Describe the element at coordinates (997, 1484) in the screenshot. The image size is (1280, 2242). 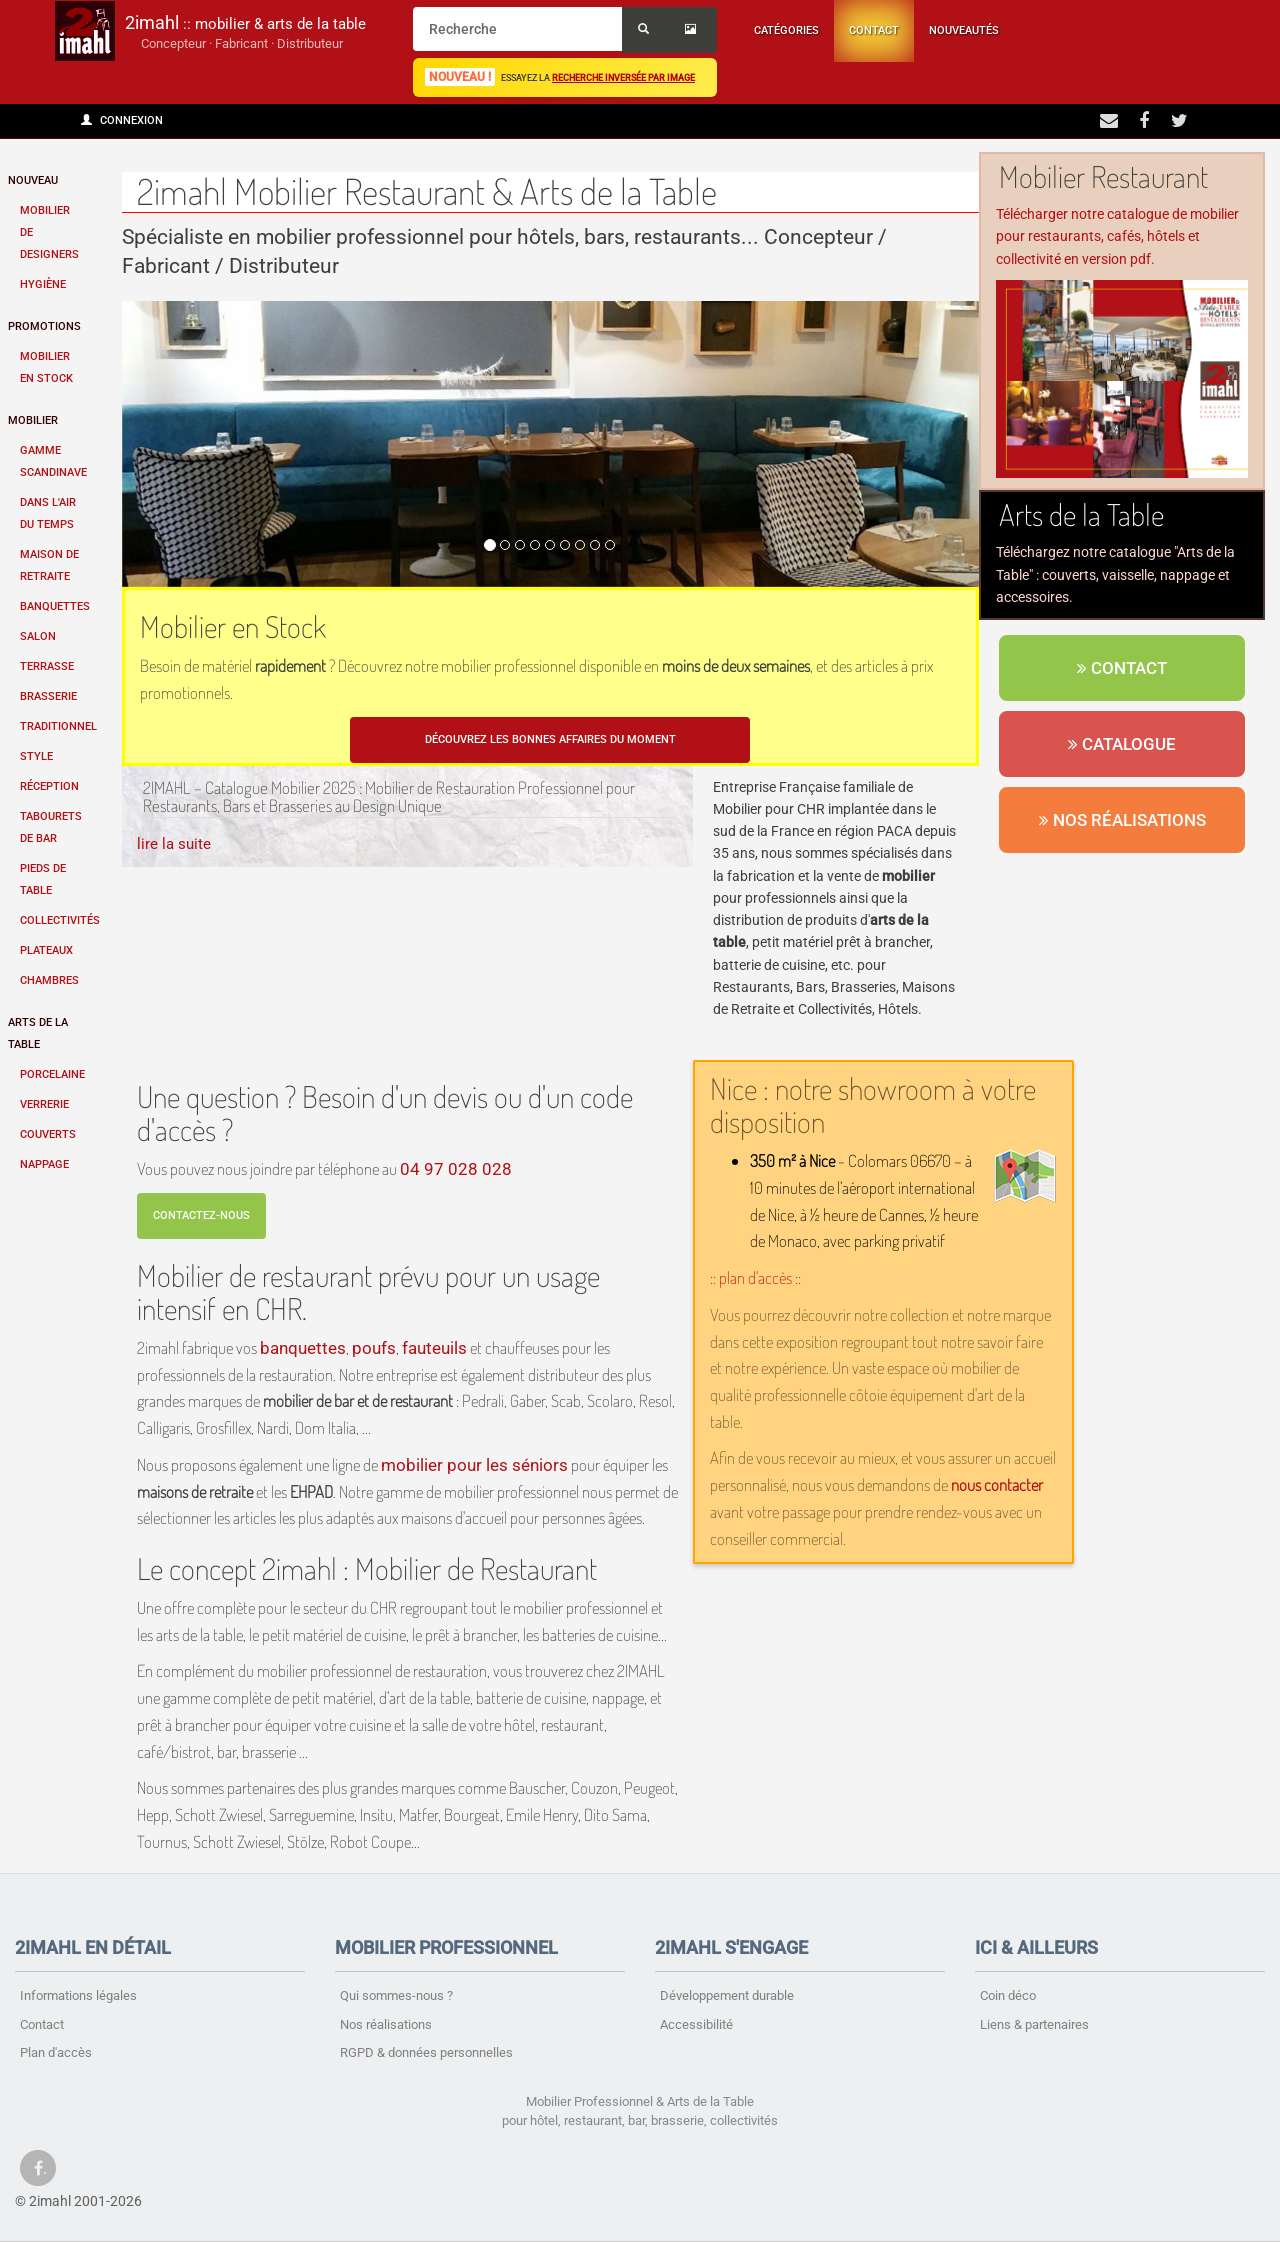
I see `nous contacter` at that location.